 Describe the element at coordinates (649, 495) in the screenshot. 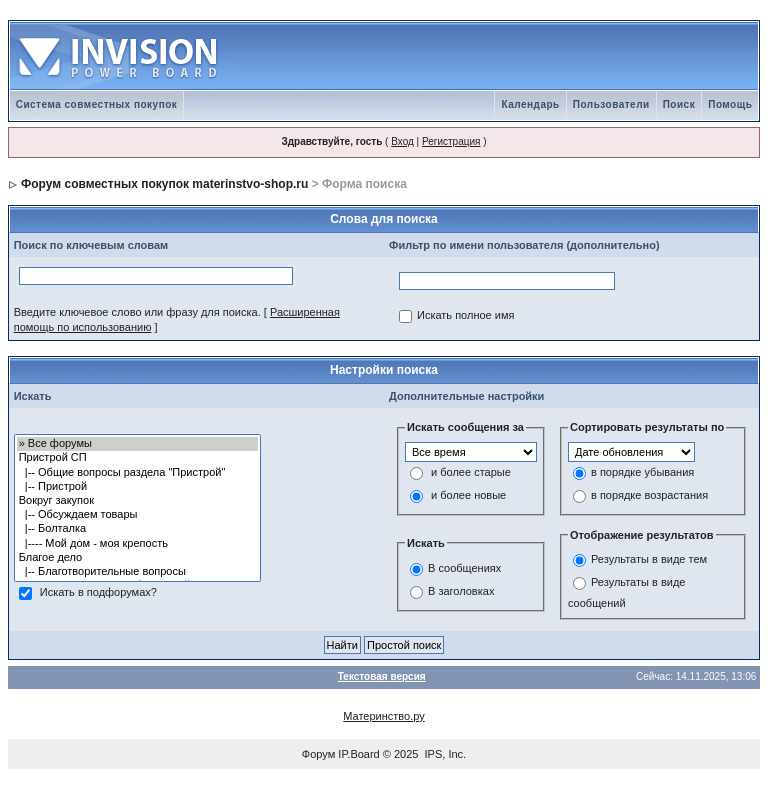

I see `в порядке возрастания` at that location.